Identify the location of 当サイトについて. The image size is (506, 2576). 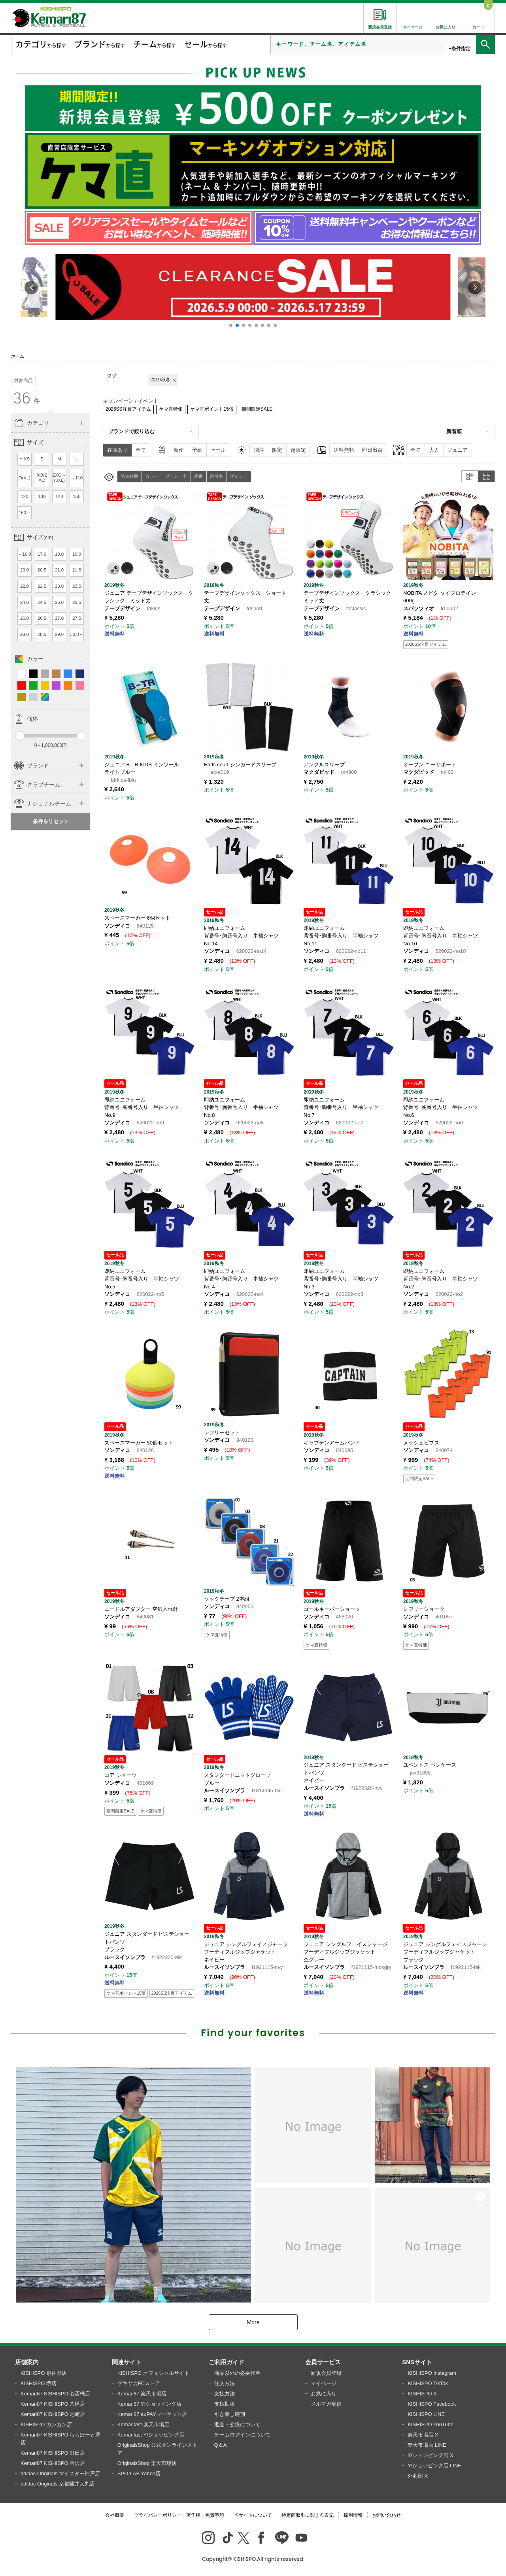
(253, 2515).